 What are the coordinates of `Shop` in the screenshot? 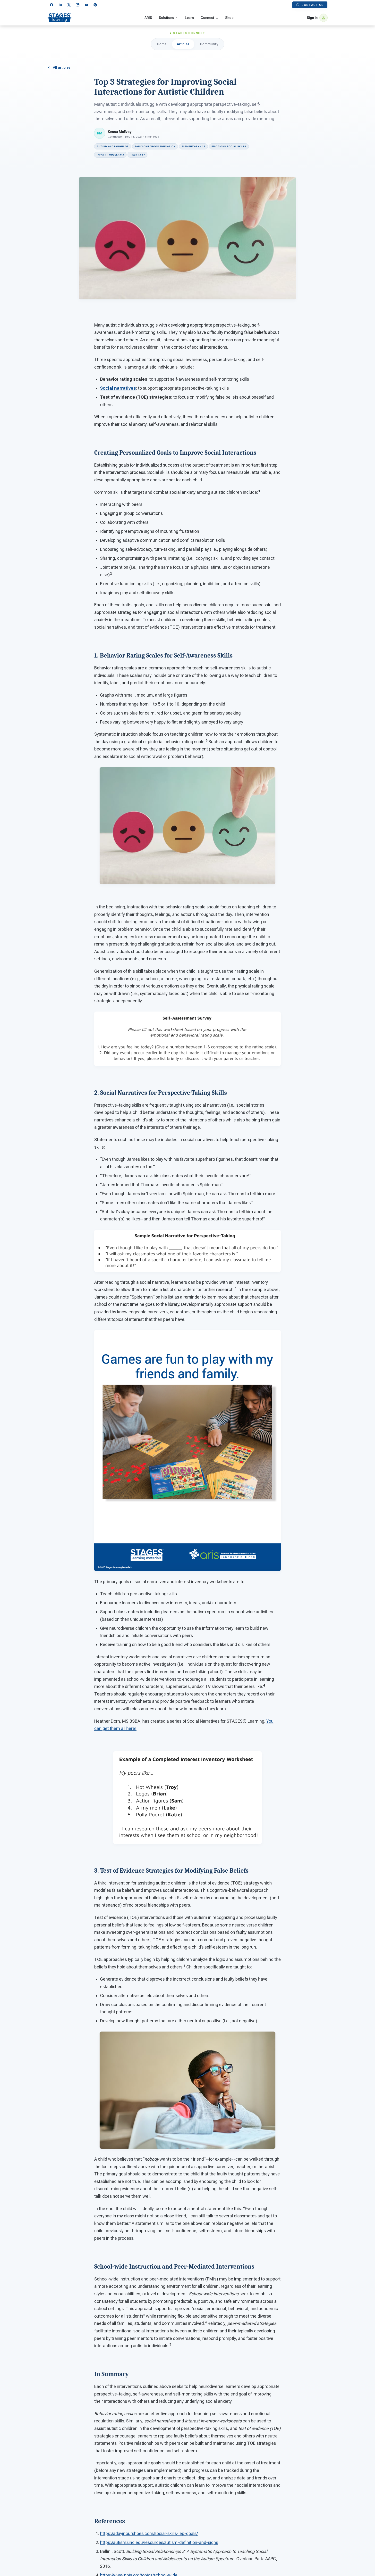 It's located at (229, 18).